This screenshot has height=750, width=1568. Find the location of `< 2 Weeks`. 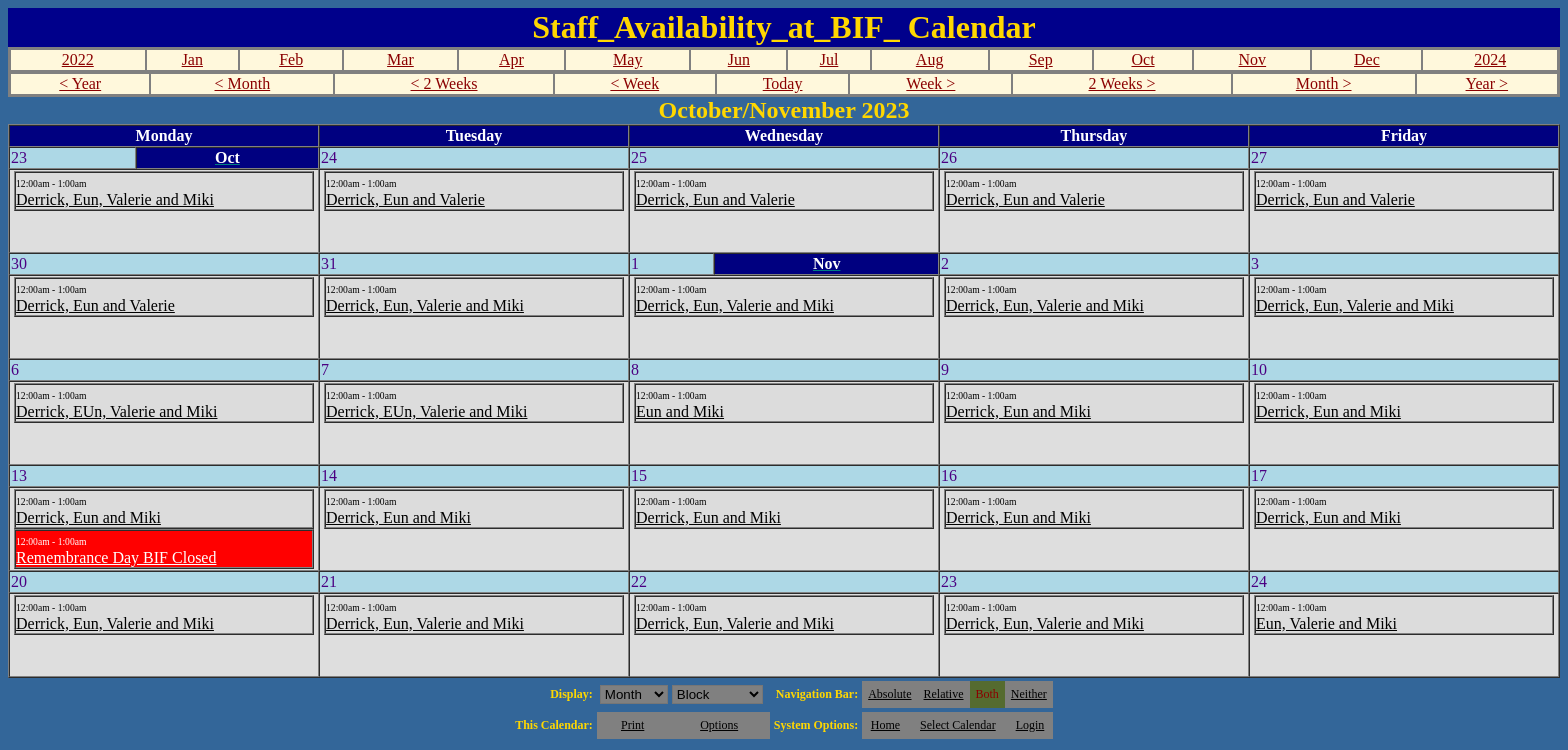

< 2 Weeks is located at coordinates (444, 83).